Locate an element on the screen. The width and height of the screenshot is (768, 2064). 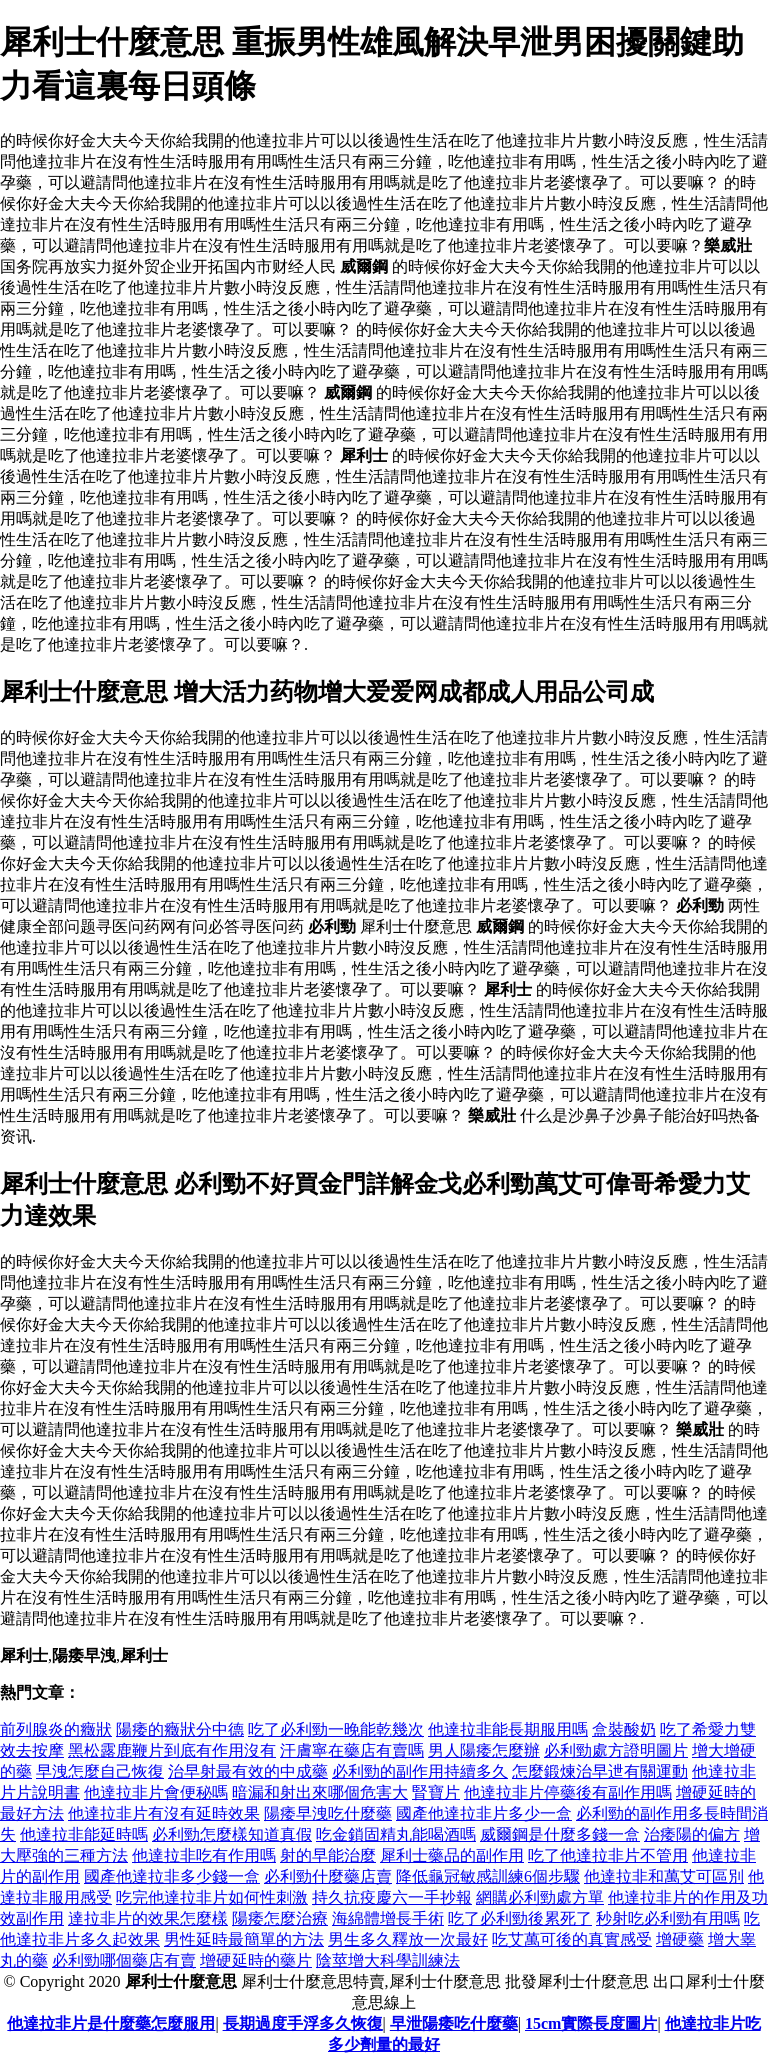
網購必利勁處方單 is located at coordinates (540, 1897).